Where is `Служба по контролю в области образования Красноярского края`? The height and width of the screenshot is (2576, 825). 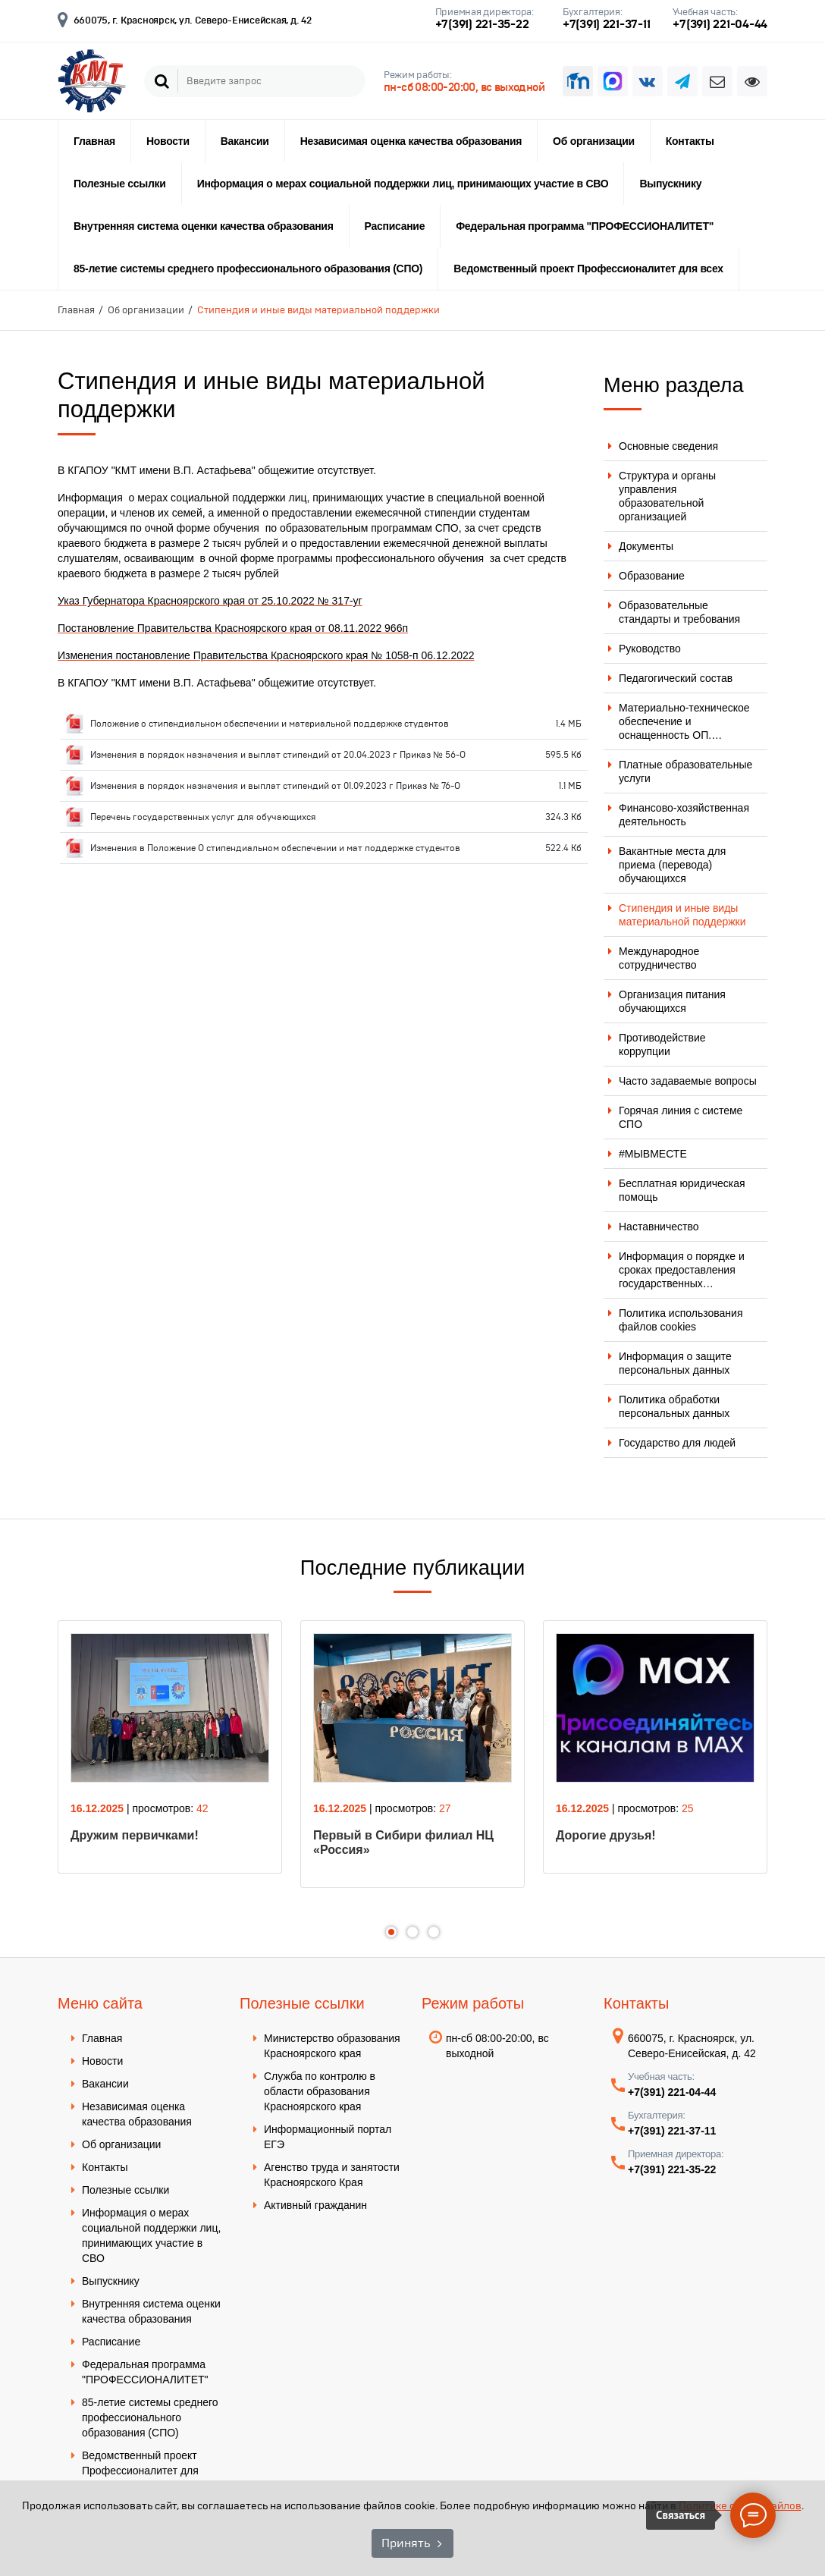
Служба по контролю в области образования Красноярского края is located at coordinates (319, 2091).